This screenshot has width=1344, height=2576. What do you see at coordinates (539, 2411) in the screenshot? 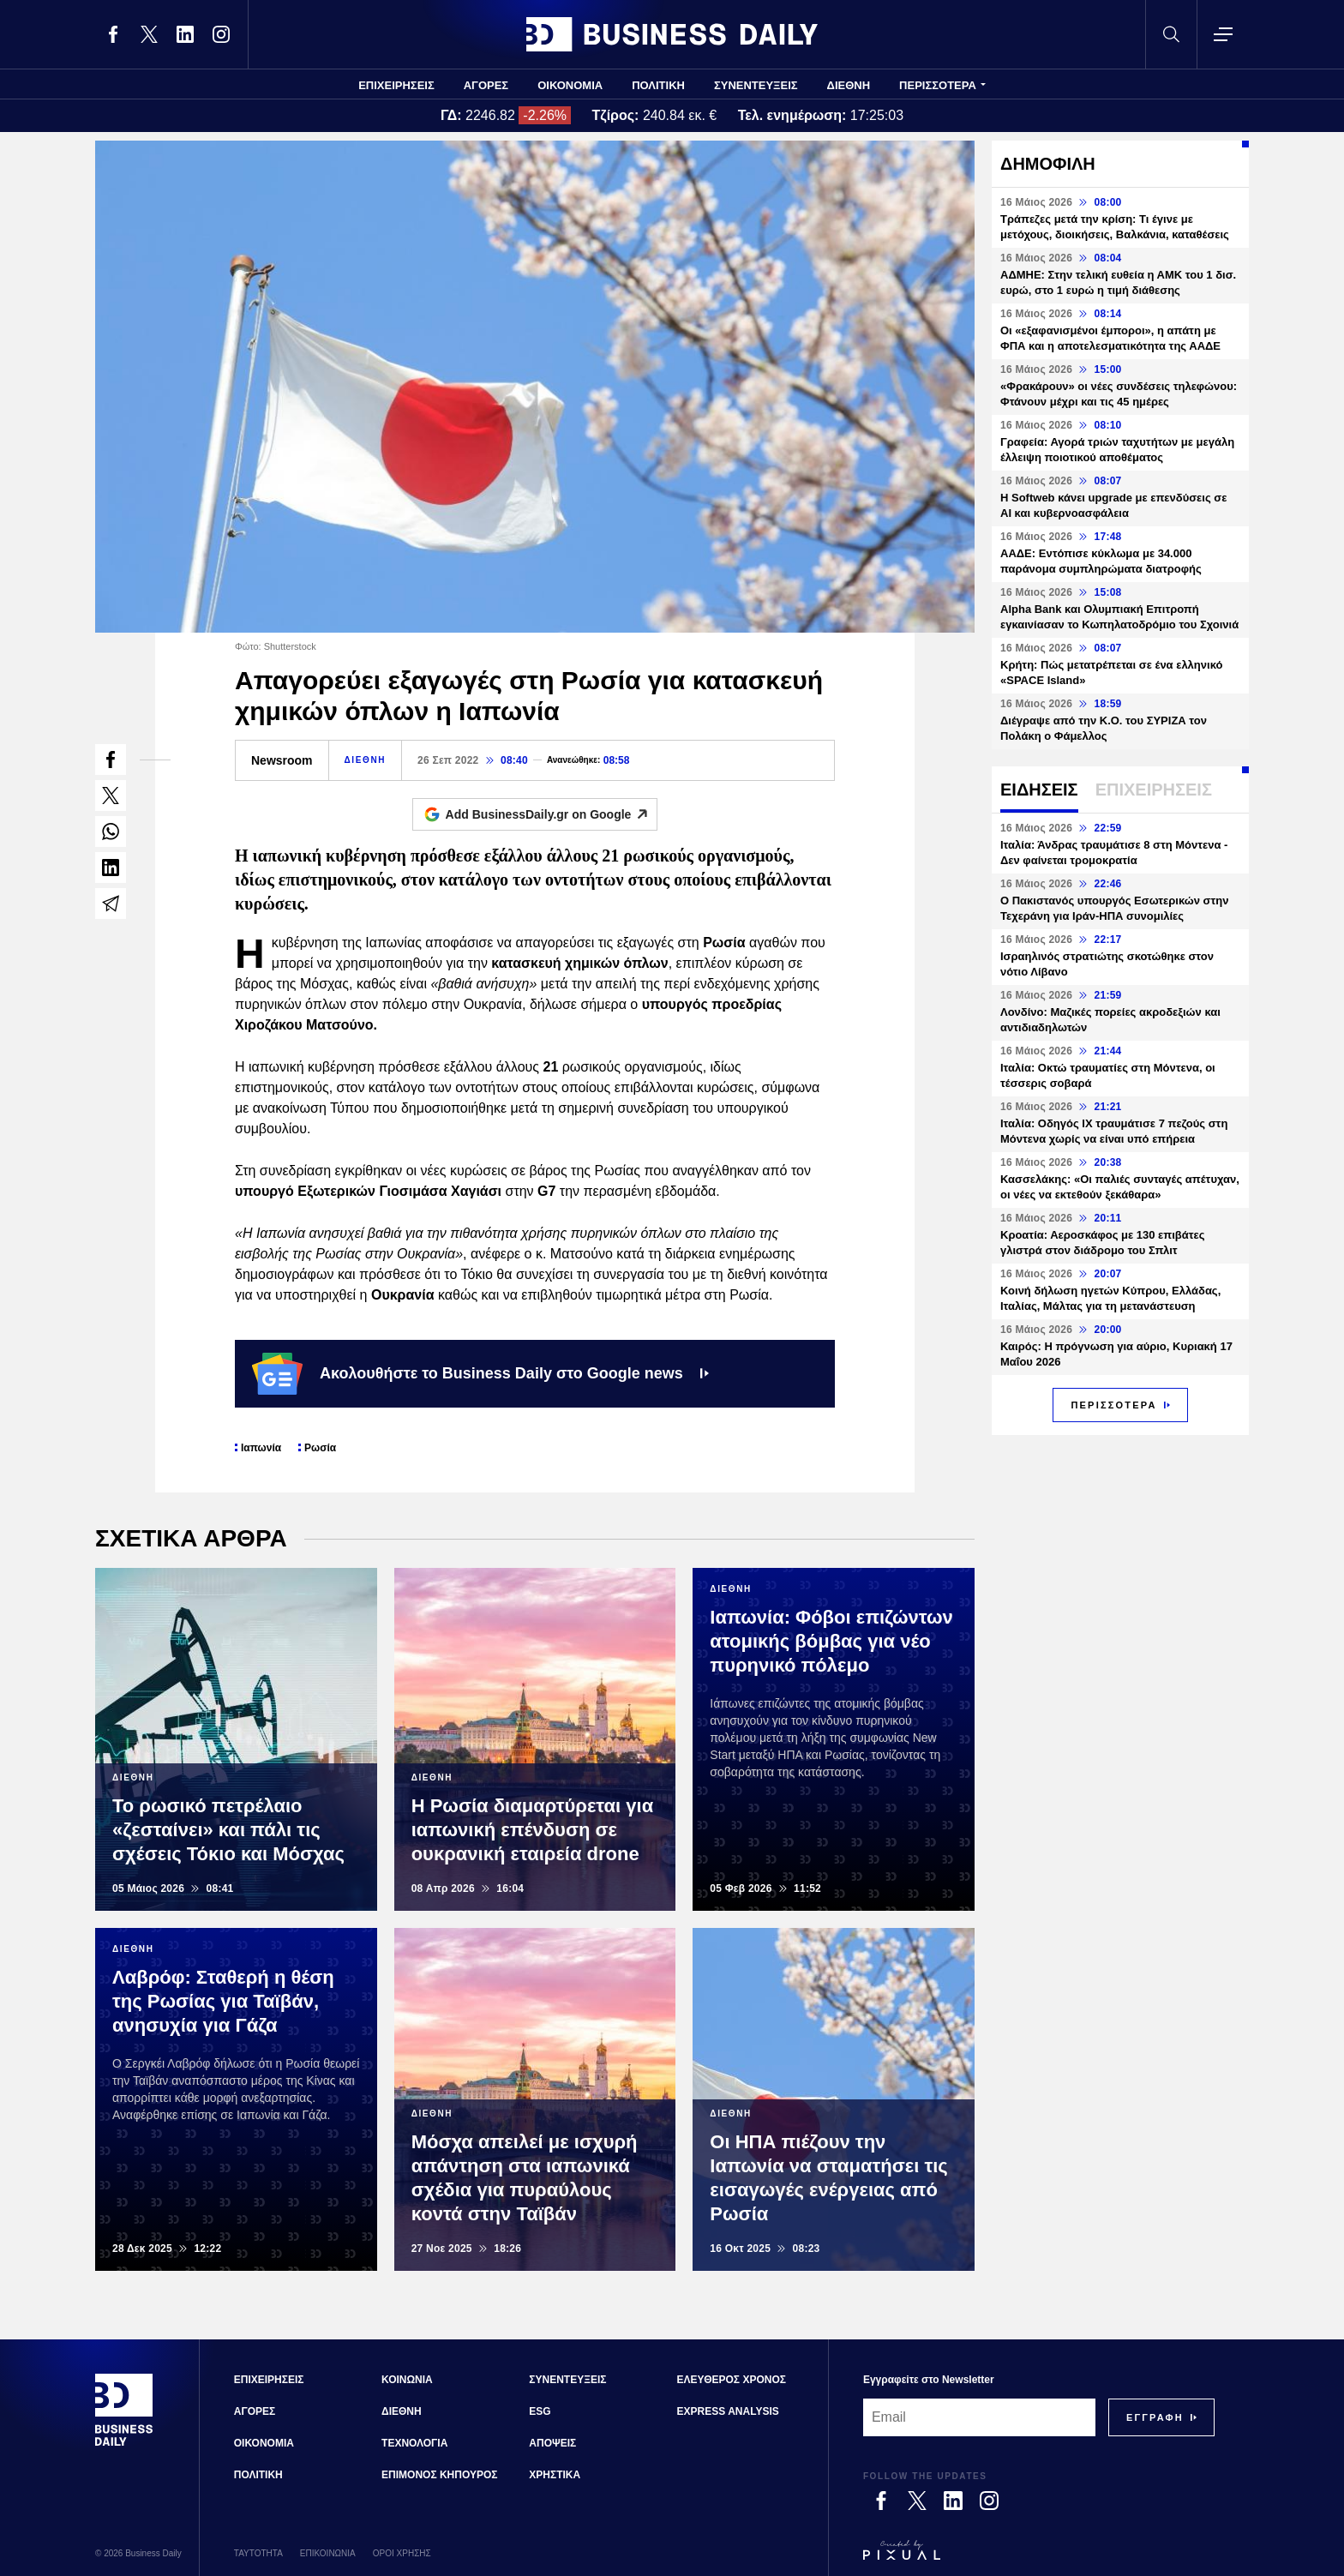
I see `ESG` at bounding box center [539, 2411].